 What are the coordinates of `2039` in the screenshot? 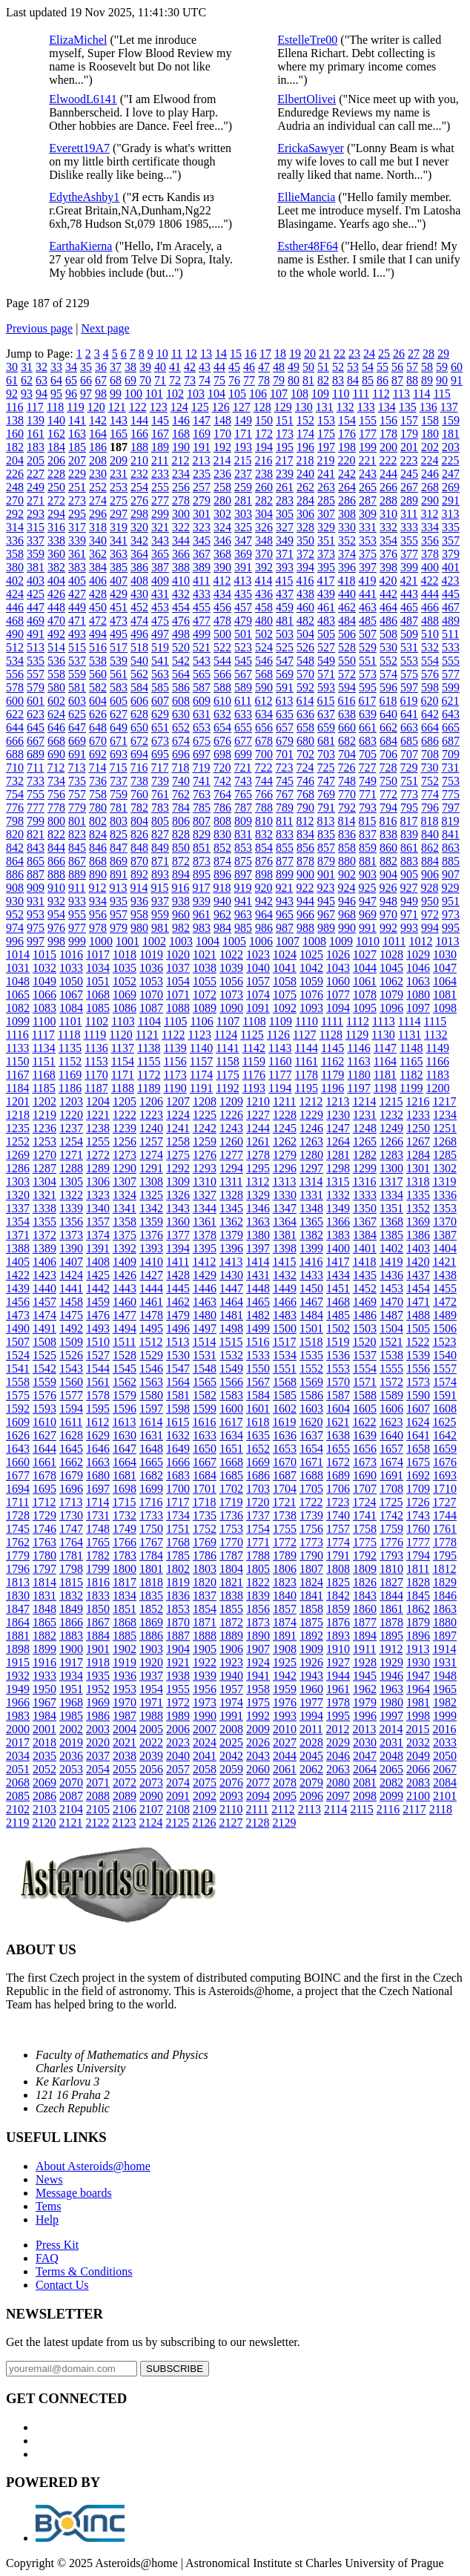 It's located at (151, 1755).